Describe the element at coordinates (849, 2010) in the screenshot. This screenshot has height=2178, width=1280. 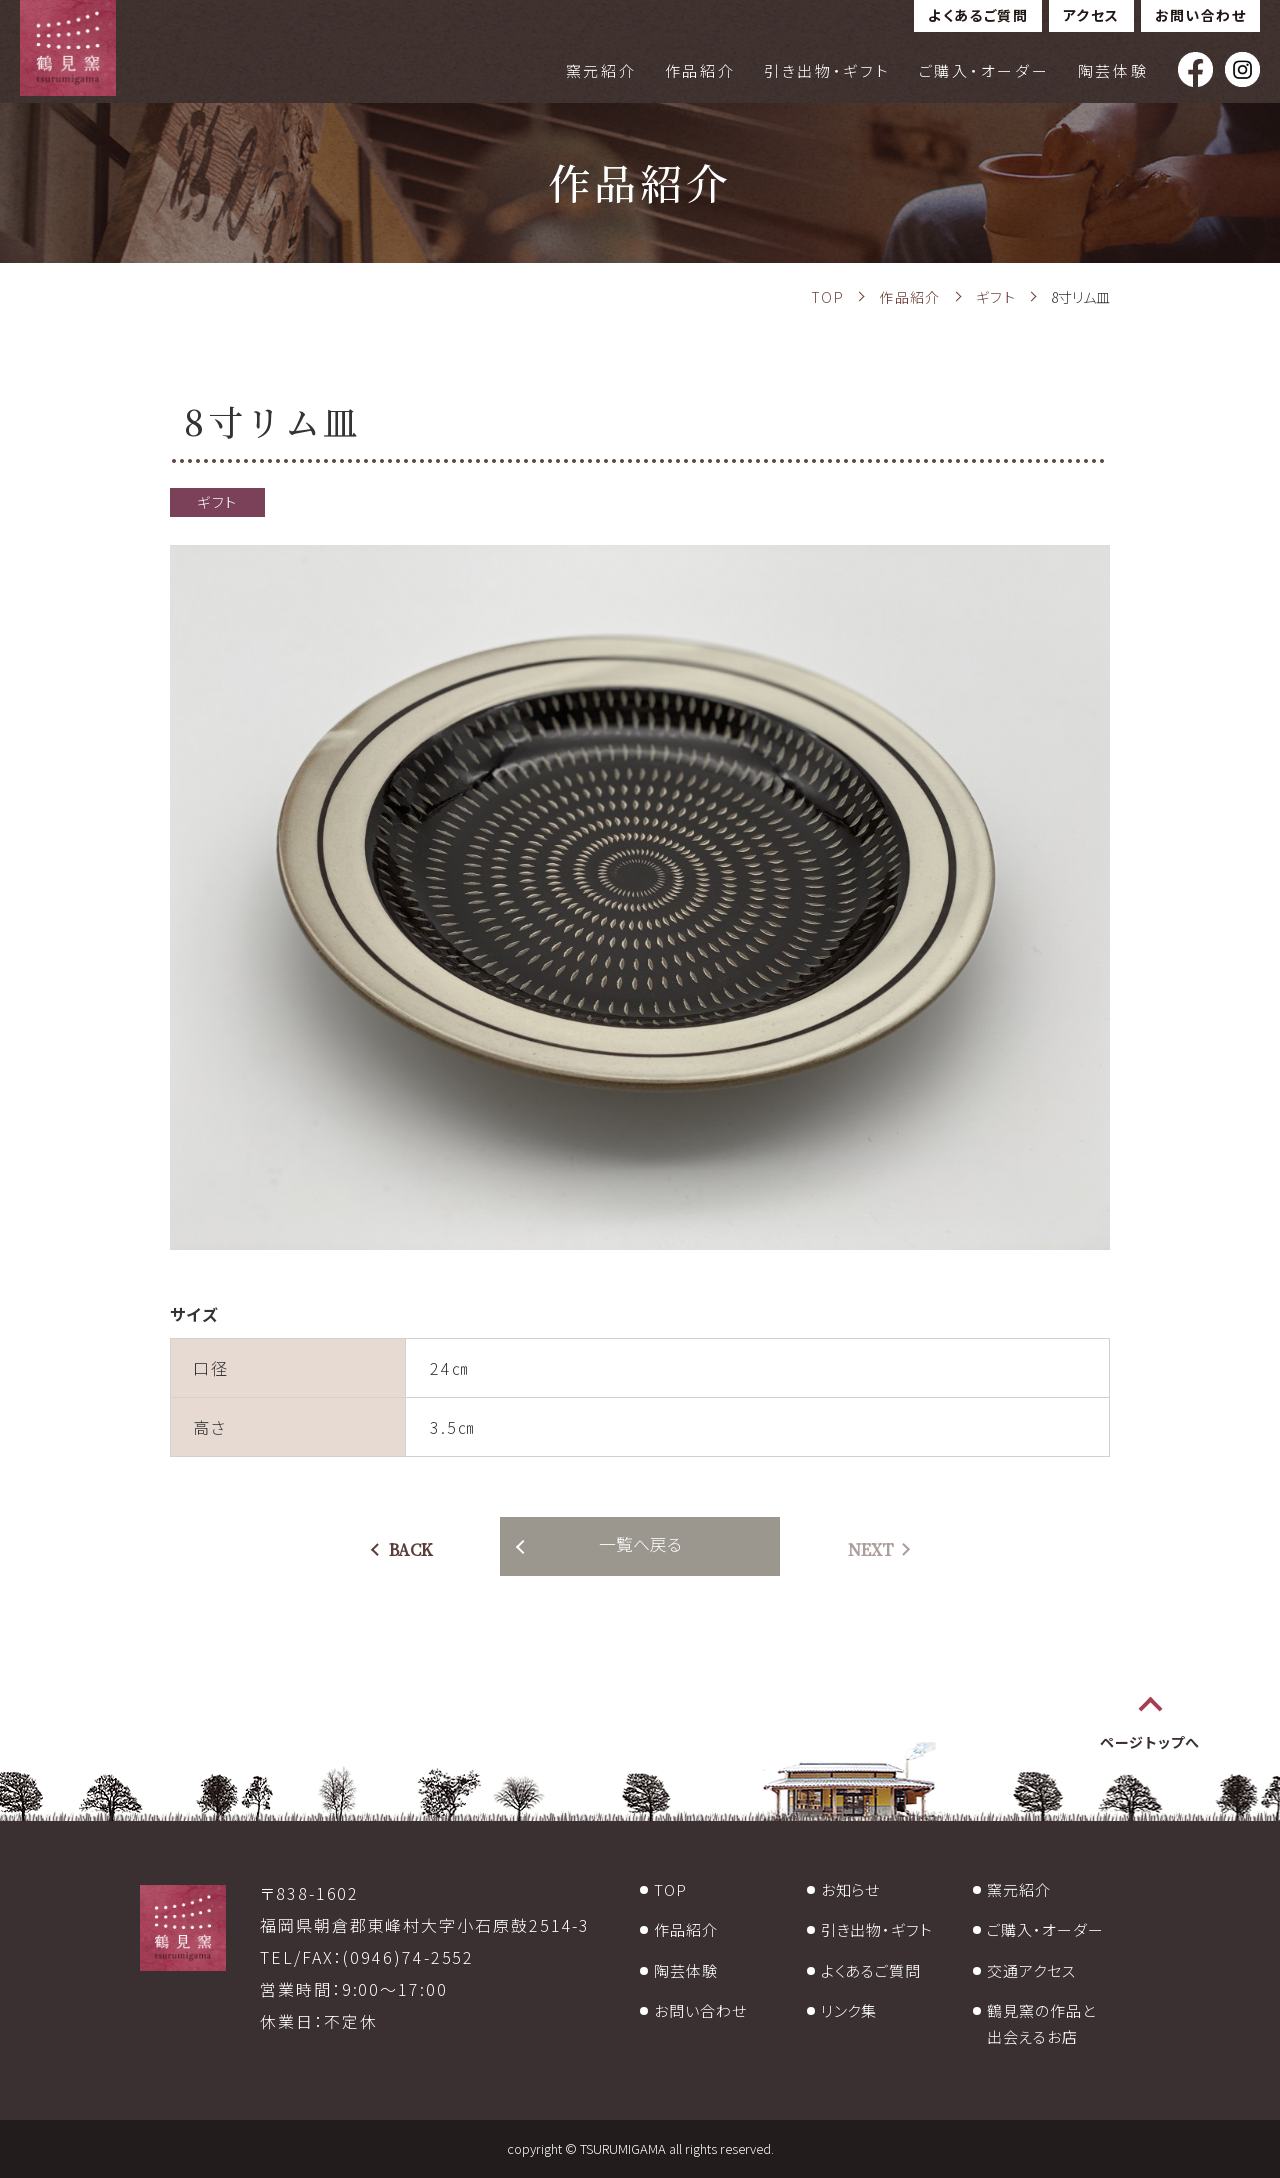
I see `リンク集` at that location.